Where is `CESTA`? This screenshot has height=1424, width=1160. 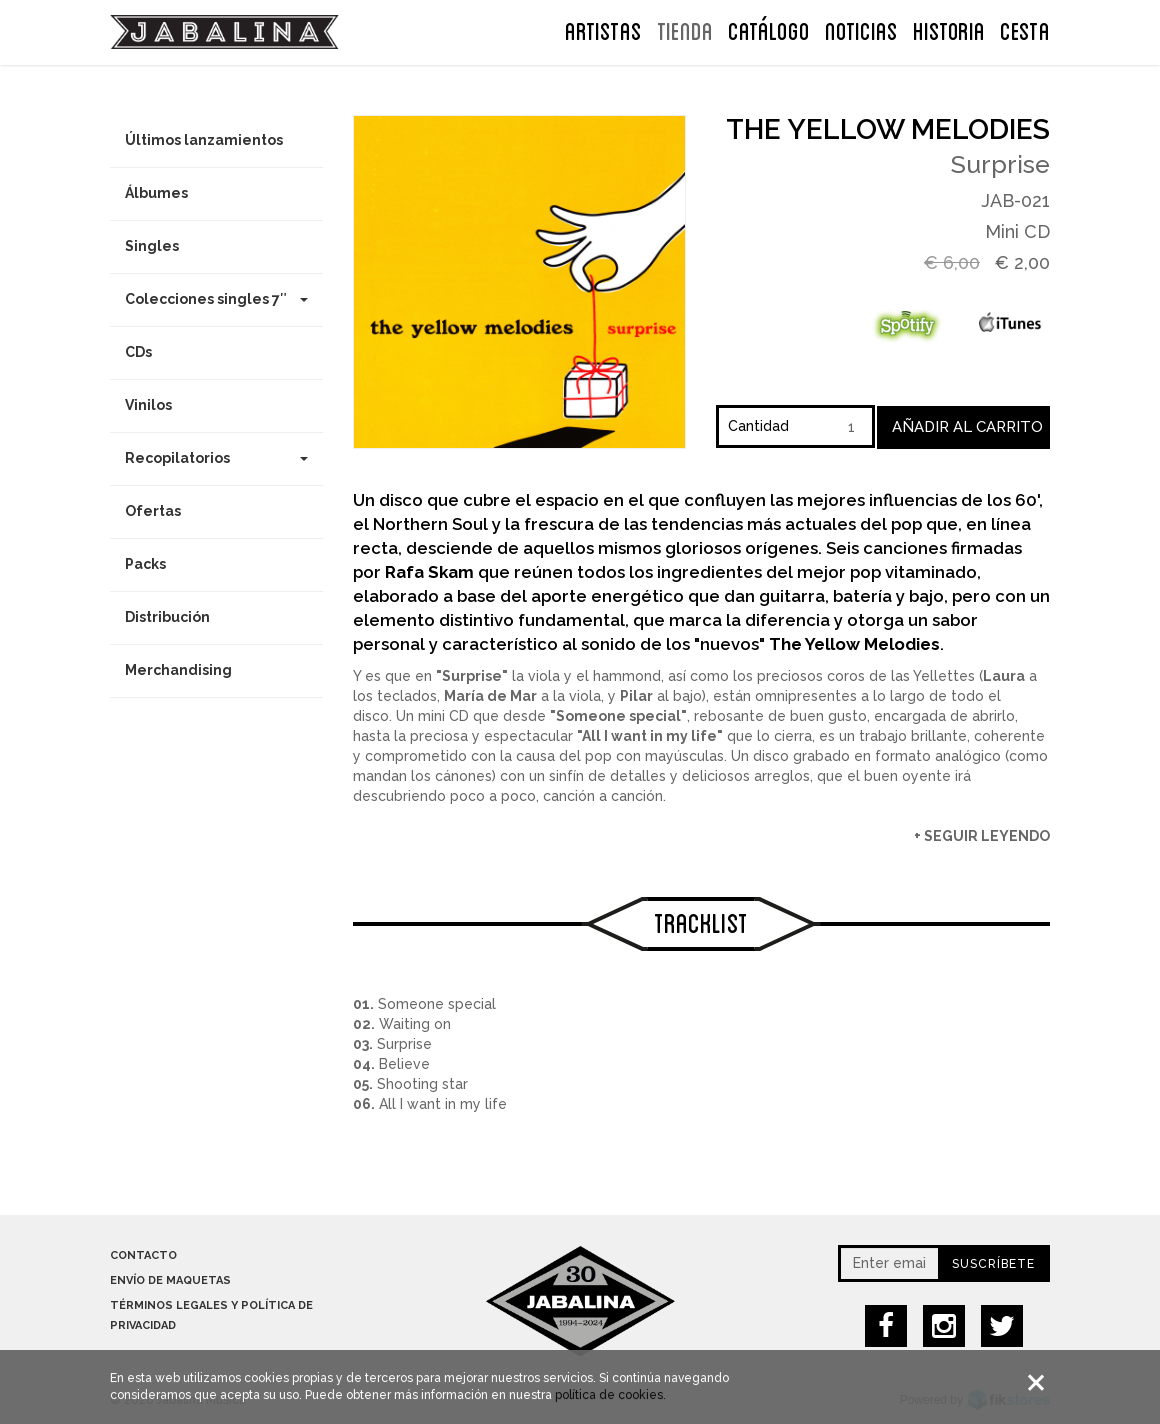
CESTA is located at coordinates (1025, 29).